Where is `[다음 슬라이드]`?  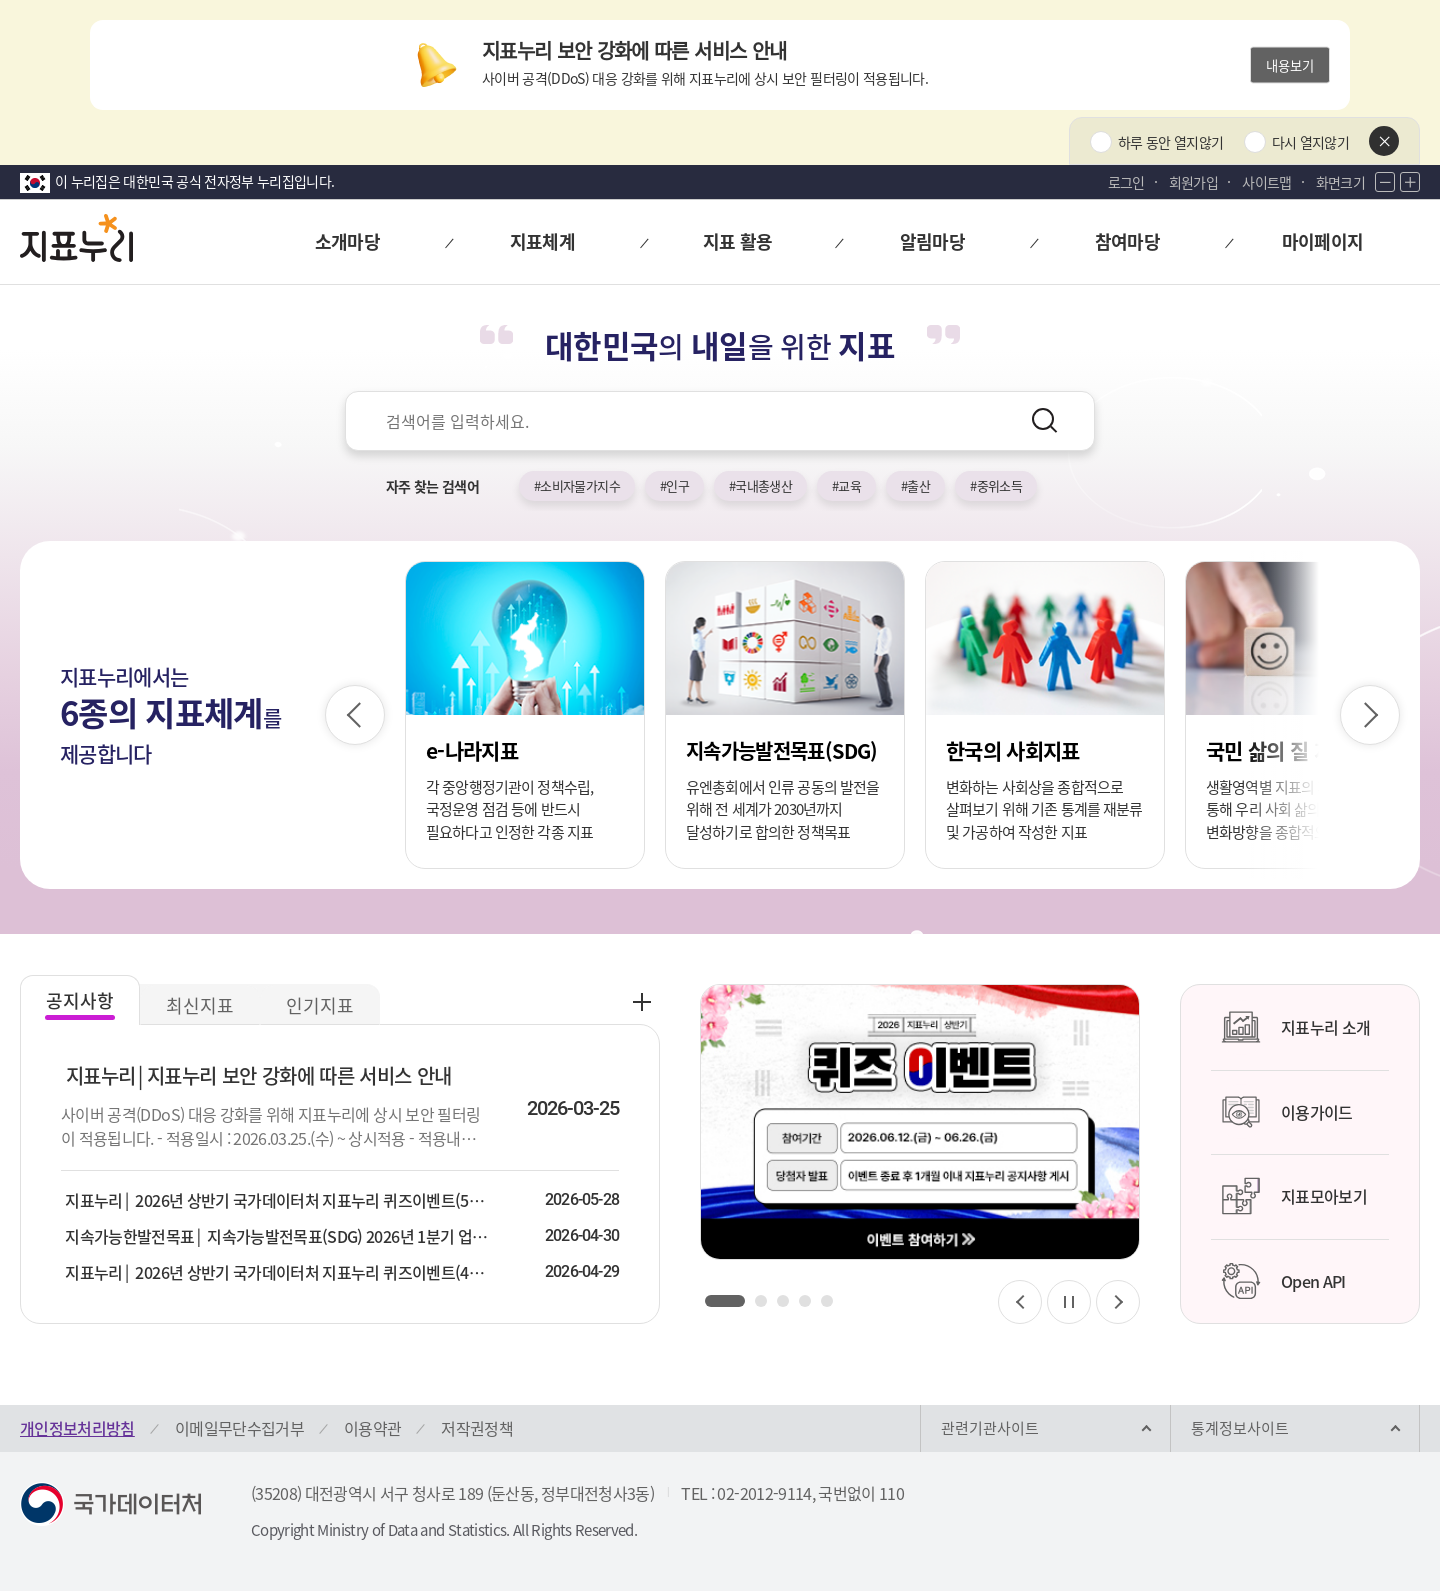 [다음 슬라이드] is located at coordinates (1370, 715).